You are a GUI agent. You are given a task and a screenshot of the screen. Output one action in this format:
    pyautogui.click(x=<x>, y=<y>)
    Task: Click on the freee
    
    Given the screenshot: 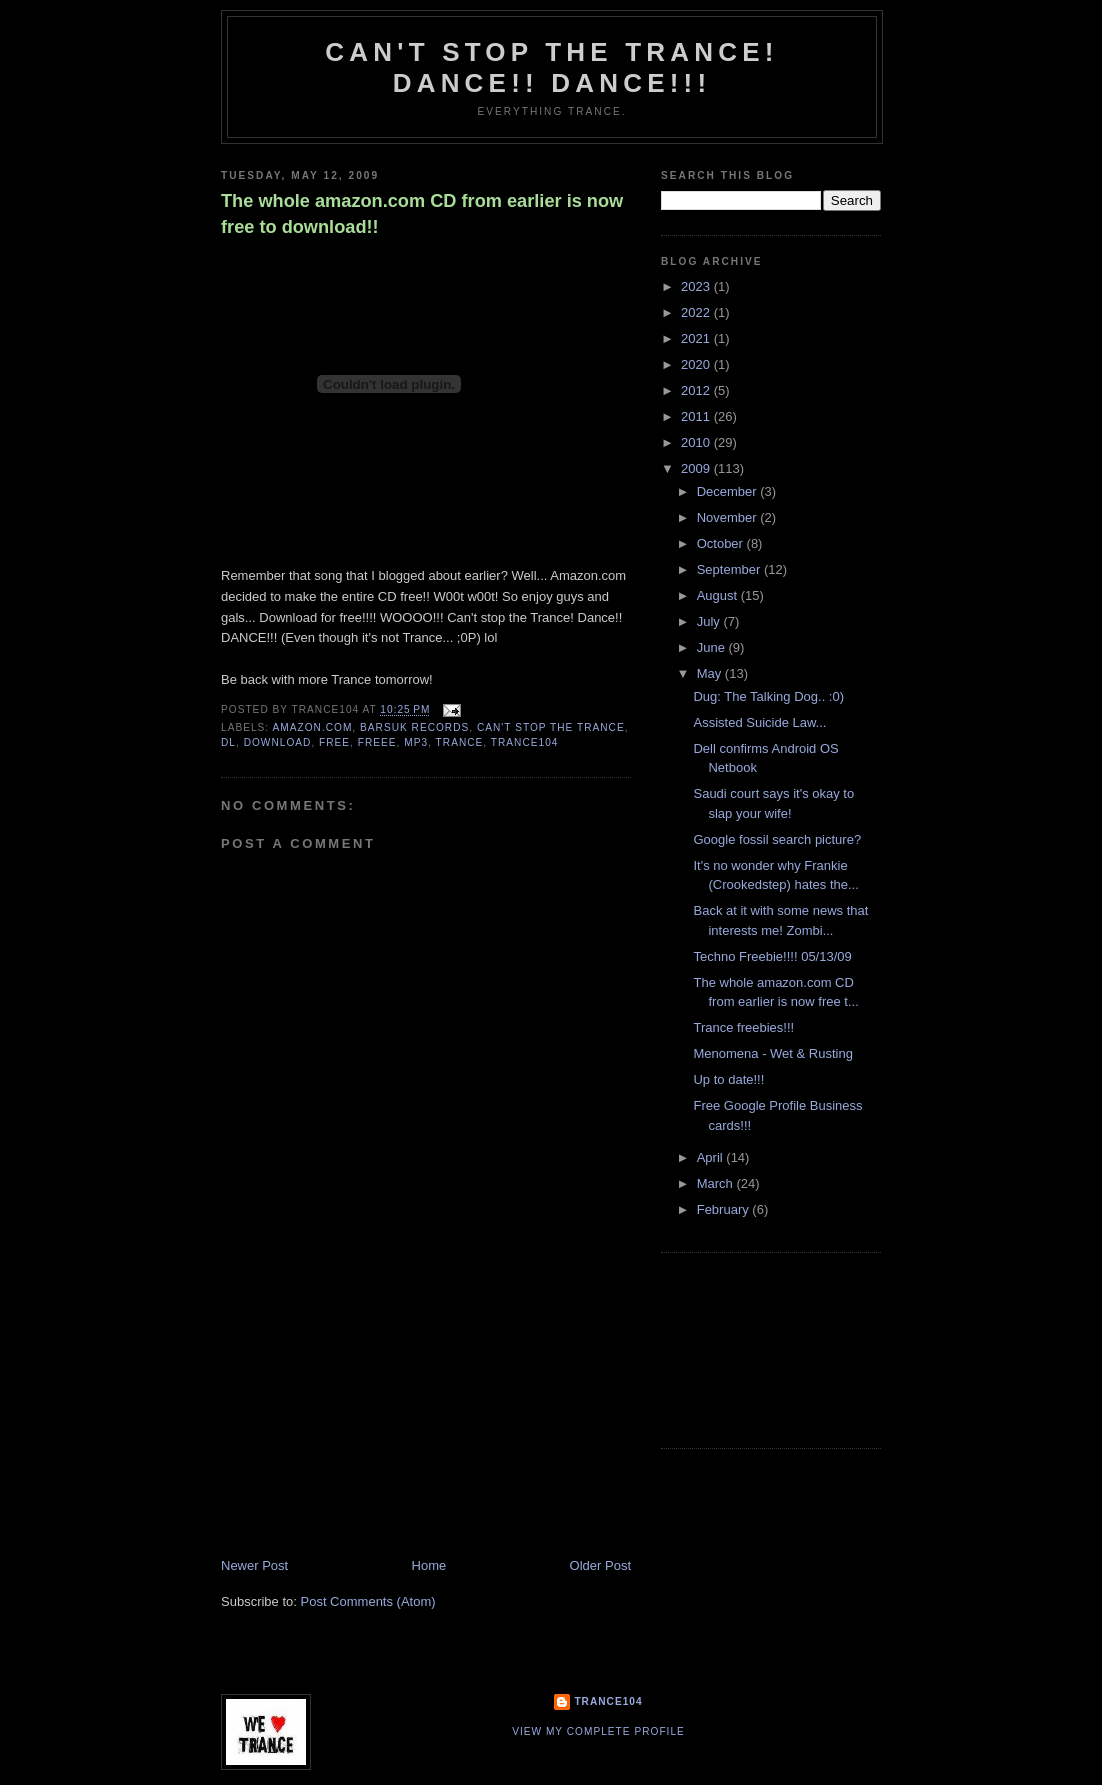 What is the action you would take?
    pyautogui.click(x=377, y=742)
    